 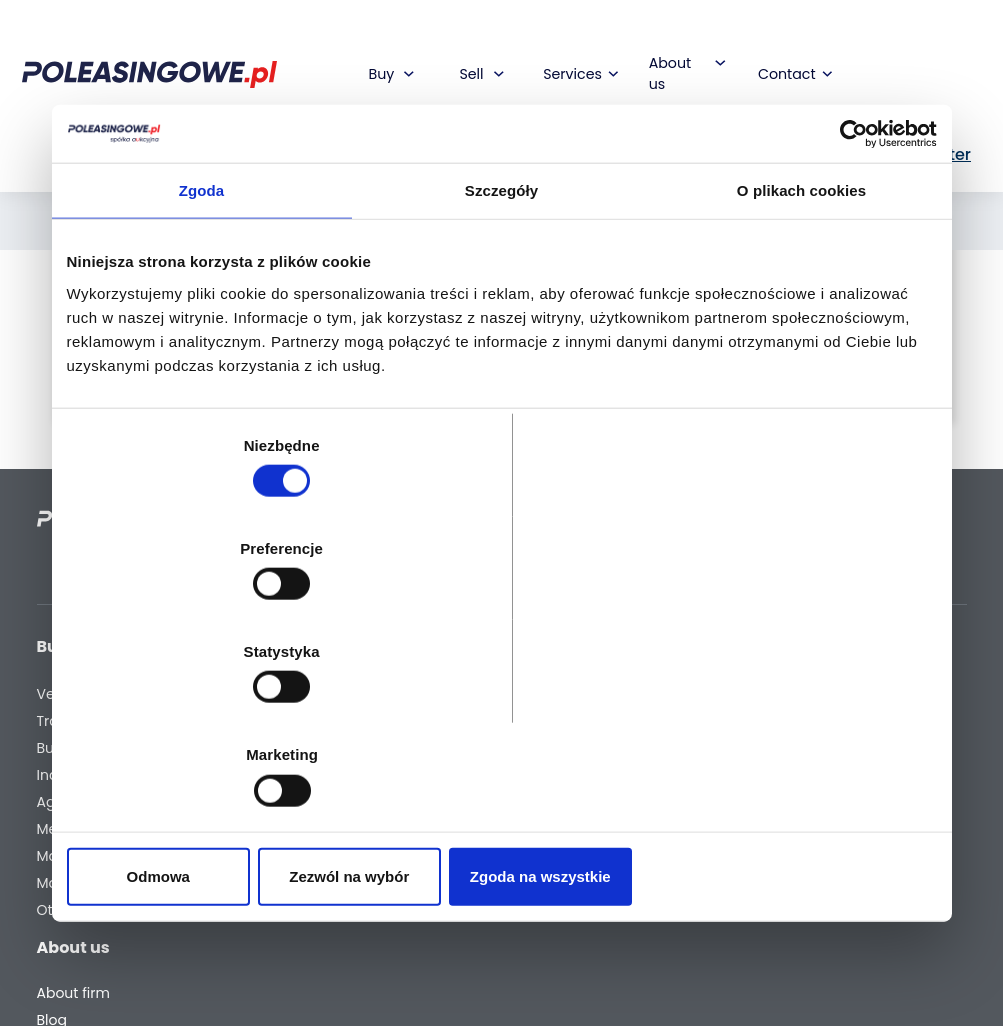 I want to click on Zezwól na wybór, so click(x=501, y=721).